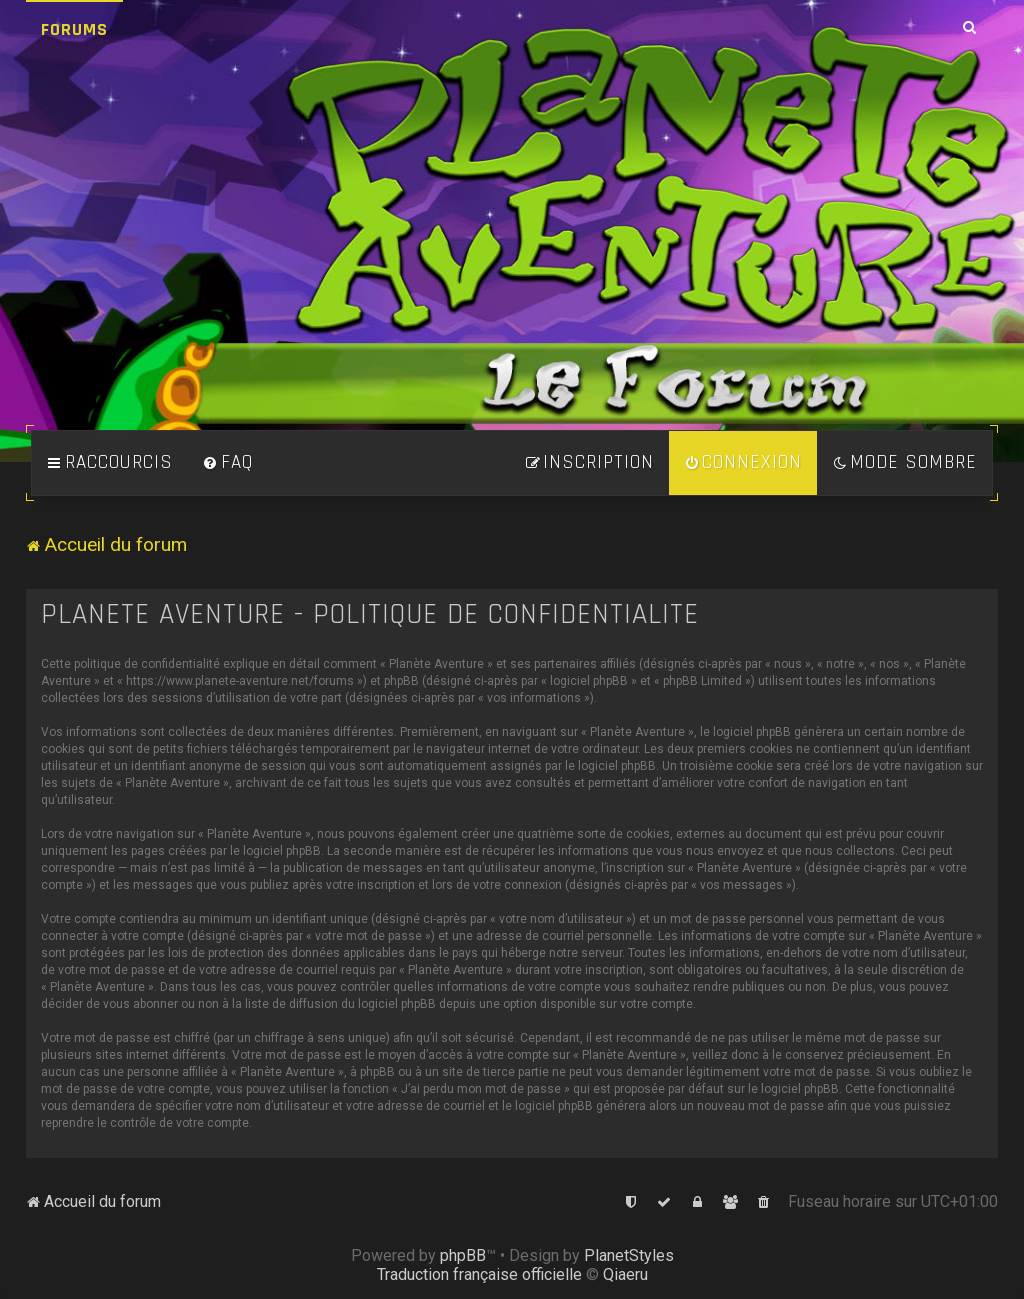 Image resolution: width=1024 pixels, height=1299 pixels. What do you see at coordinates (625, 1274) in the screenshot?
I see `Qiaeru` at bounding box center [625, 1274].